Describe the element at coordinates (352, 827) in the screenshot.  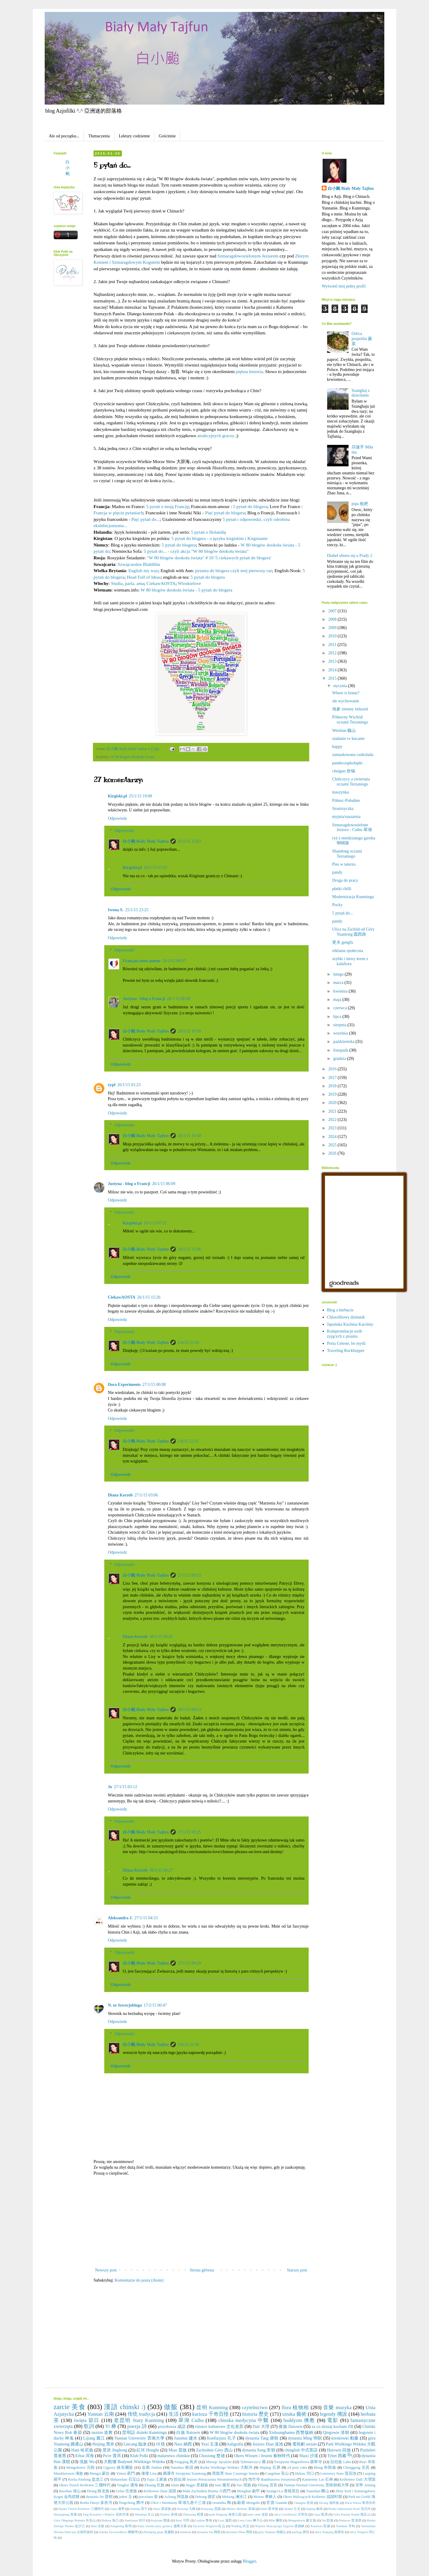
I see `Szmaragdowozielone Jezioro - Cuihu 翠湖` at that location.